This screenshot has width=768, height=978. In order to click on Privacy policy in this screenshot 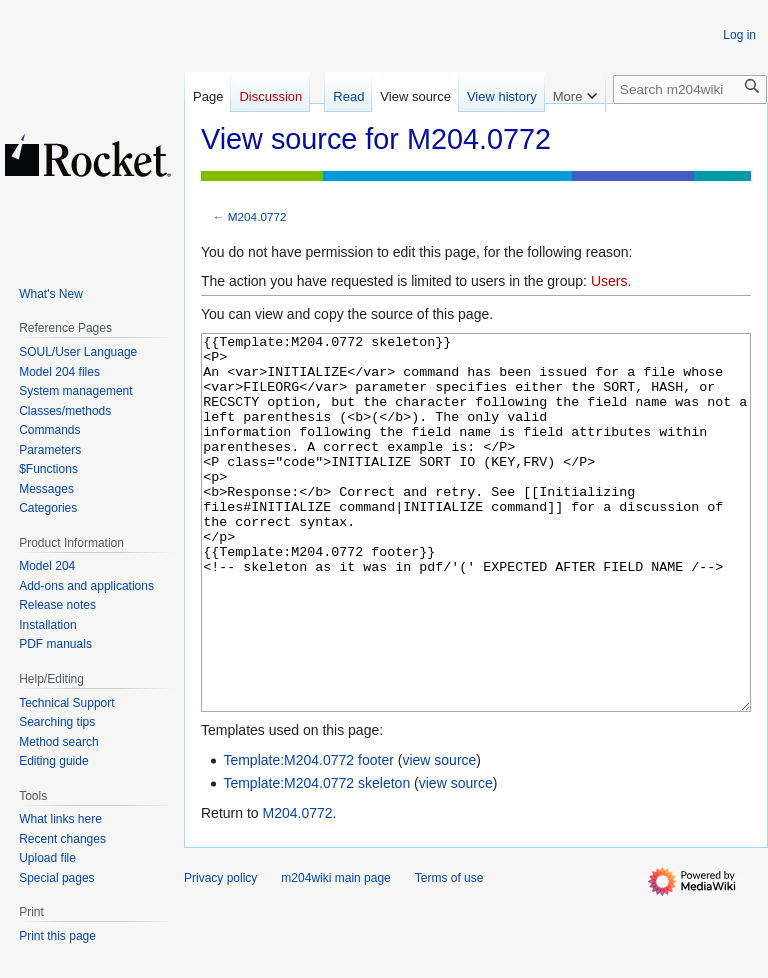, I will do `click(220, 953)`.